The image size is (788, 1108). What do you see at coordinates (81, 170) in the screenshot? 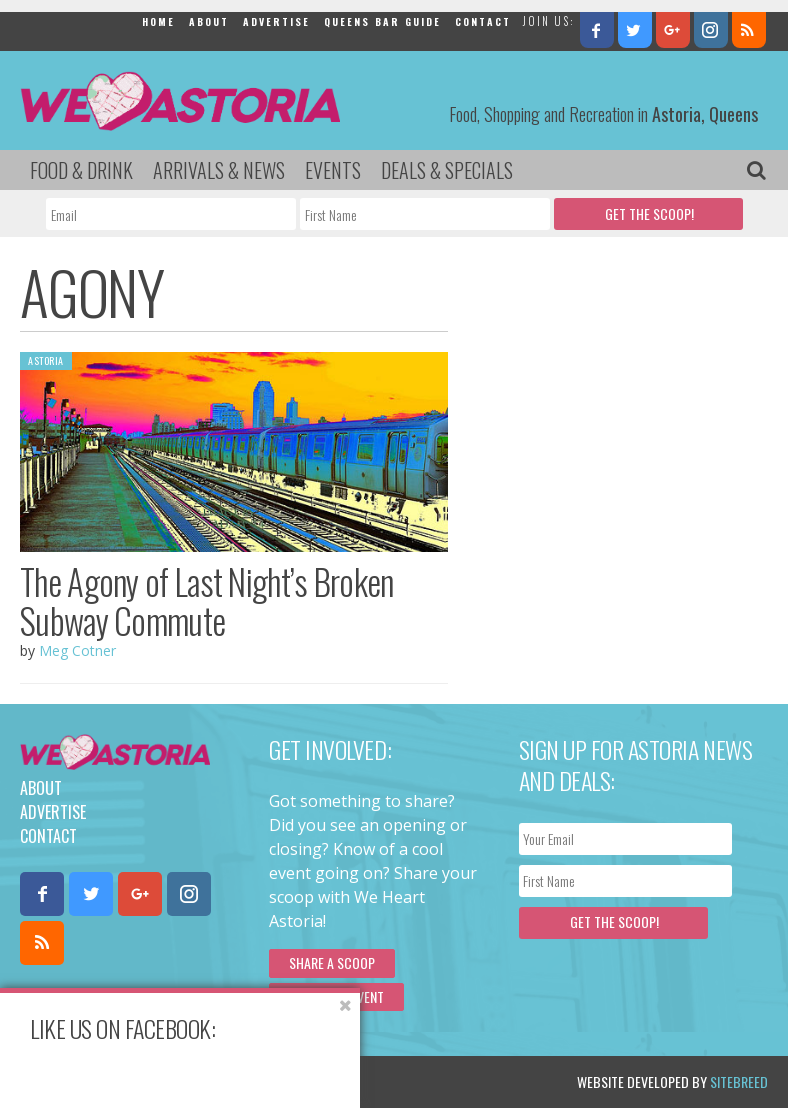
I see `Food & Drink` at bounding box center [81, 170].